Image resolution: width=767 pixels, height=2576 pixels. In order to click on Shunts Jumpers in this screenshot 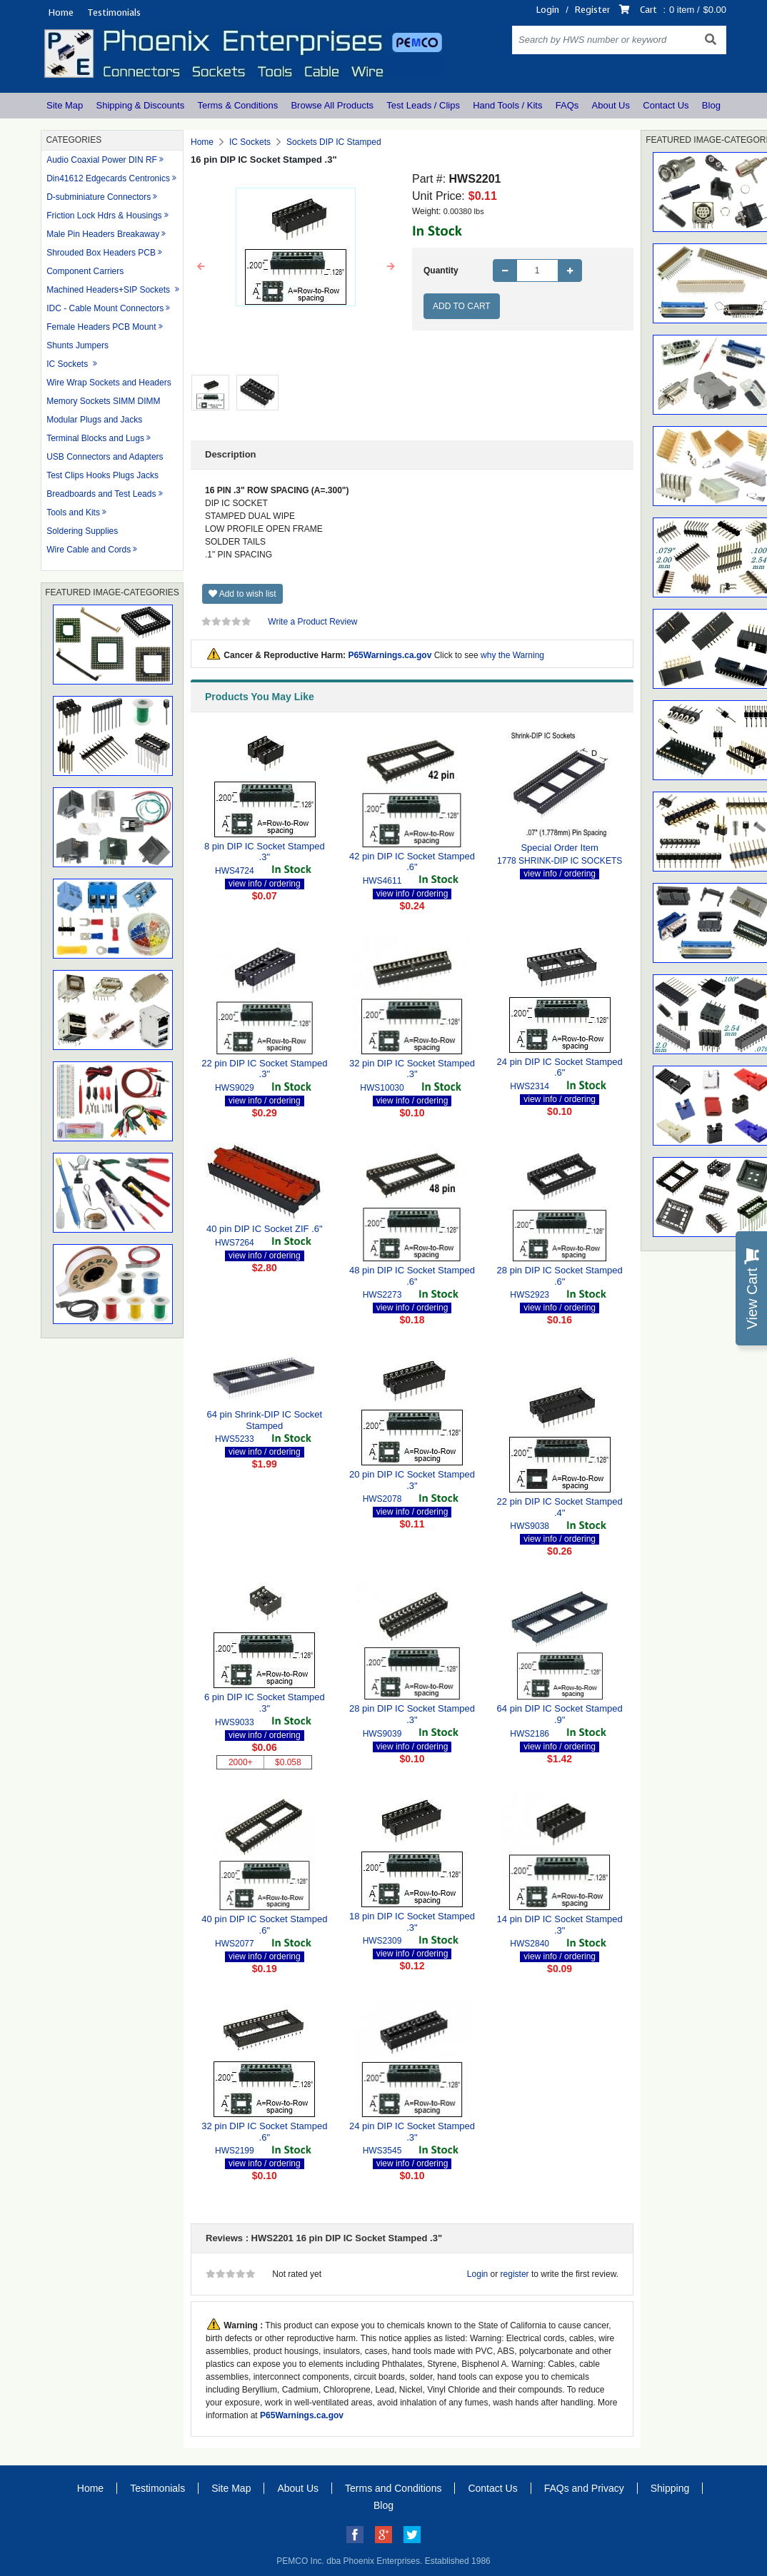, I will do `click(77, 345)`.